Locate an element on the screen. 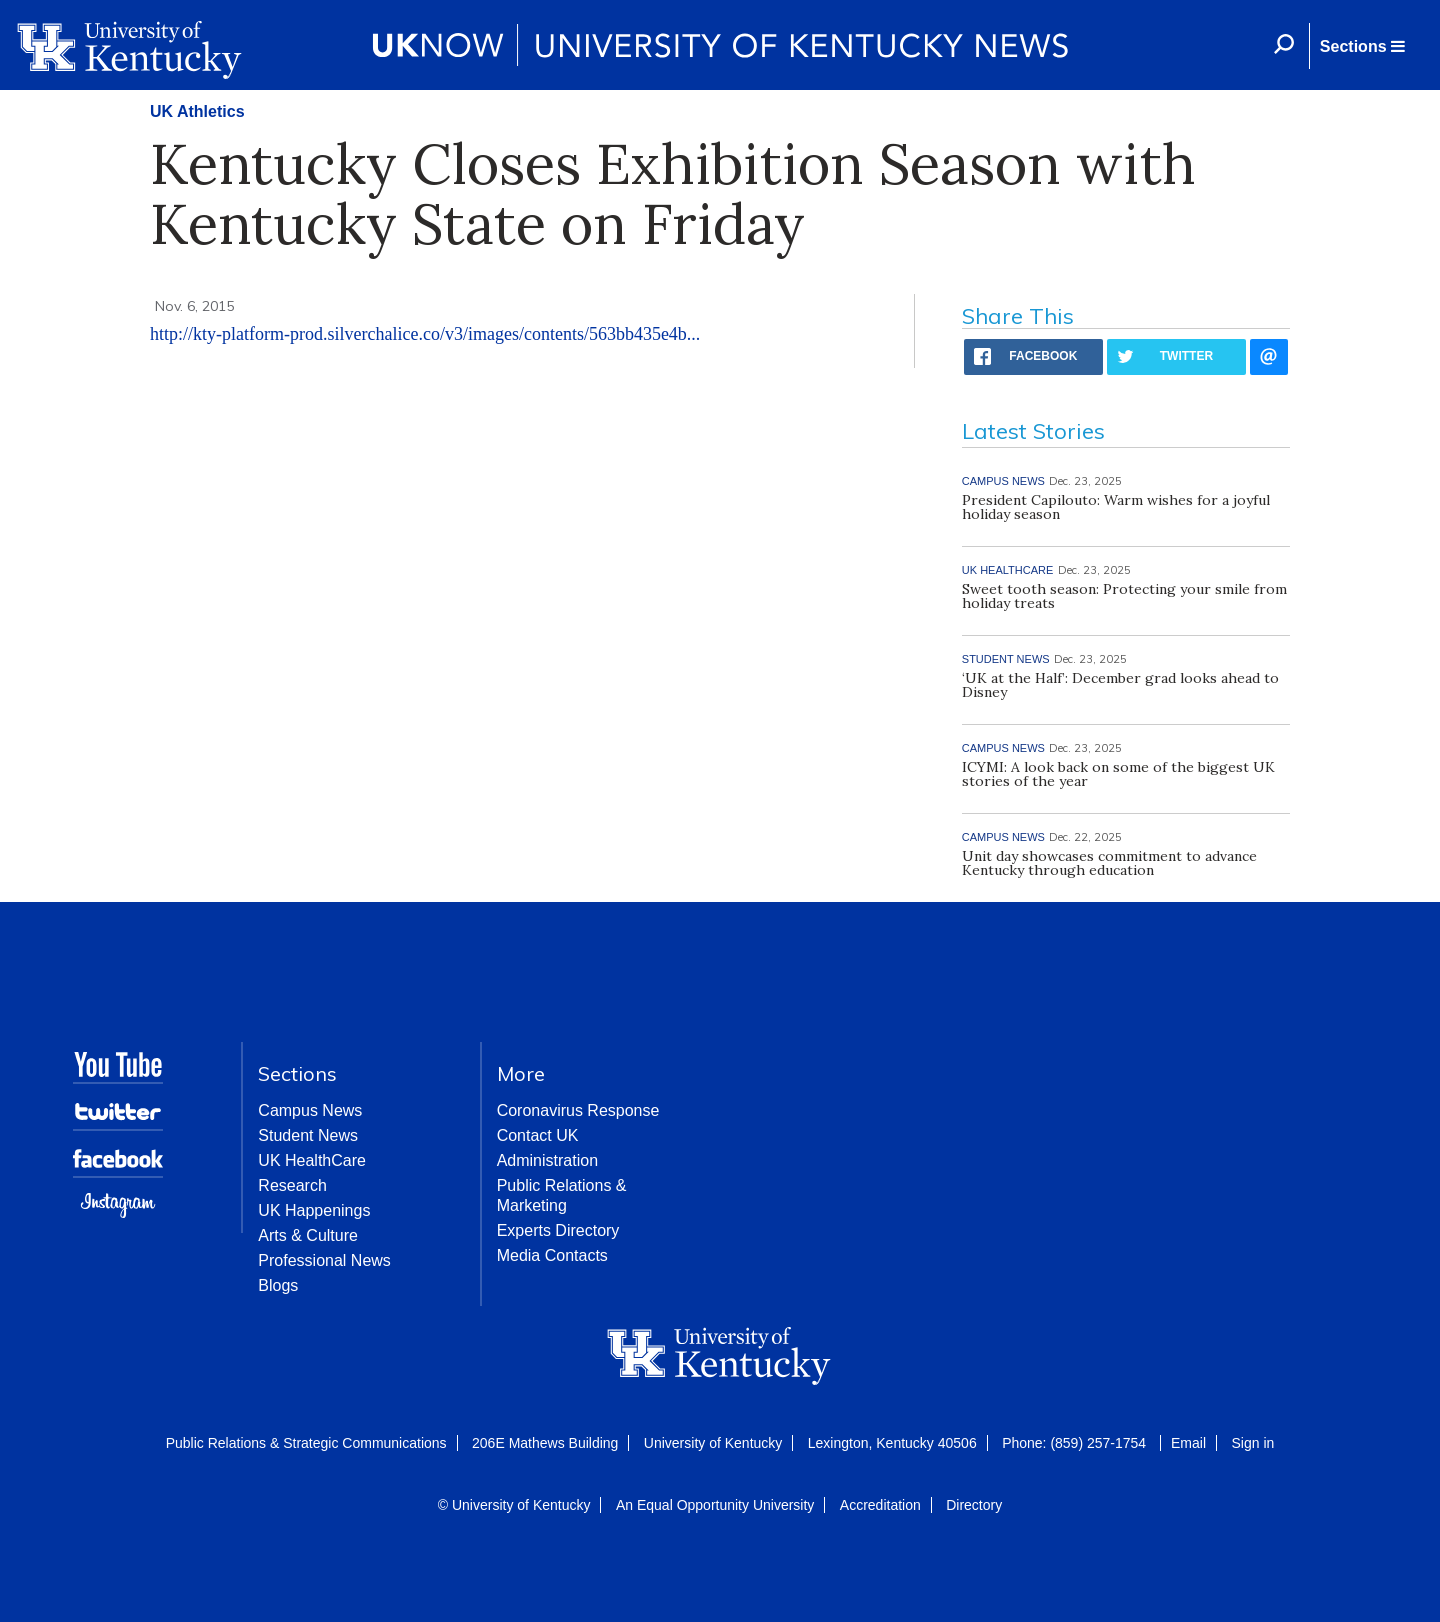  Blogs is located at coordinates (278, 1285).